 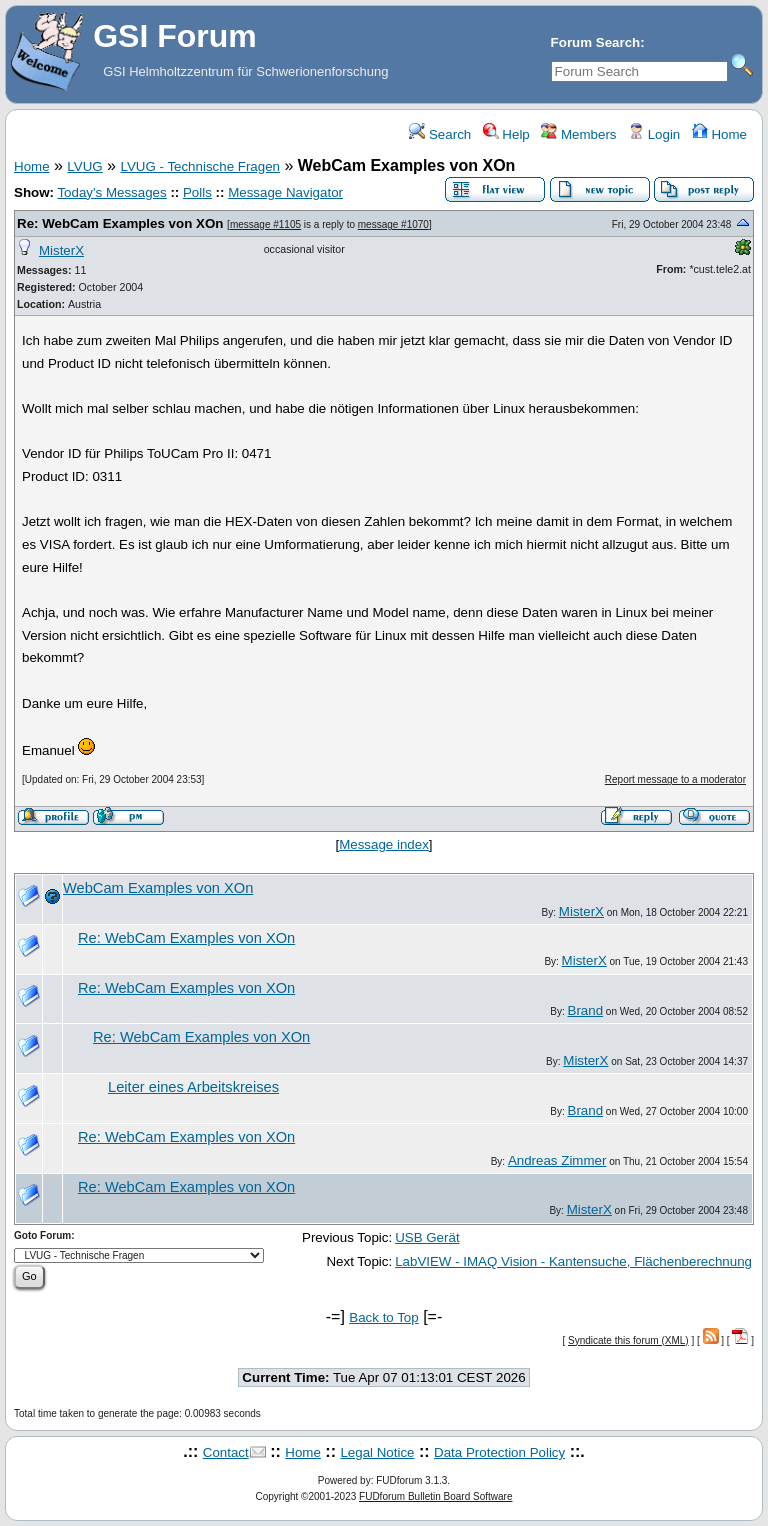 What do you see at coordinates (506, 134) in the screenshot?
I see `Help` at bounding box center [506, 134].